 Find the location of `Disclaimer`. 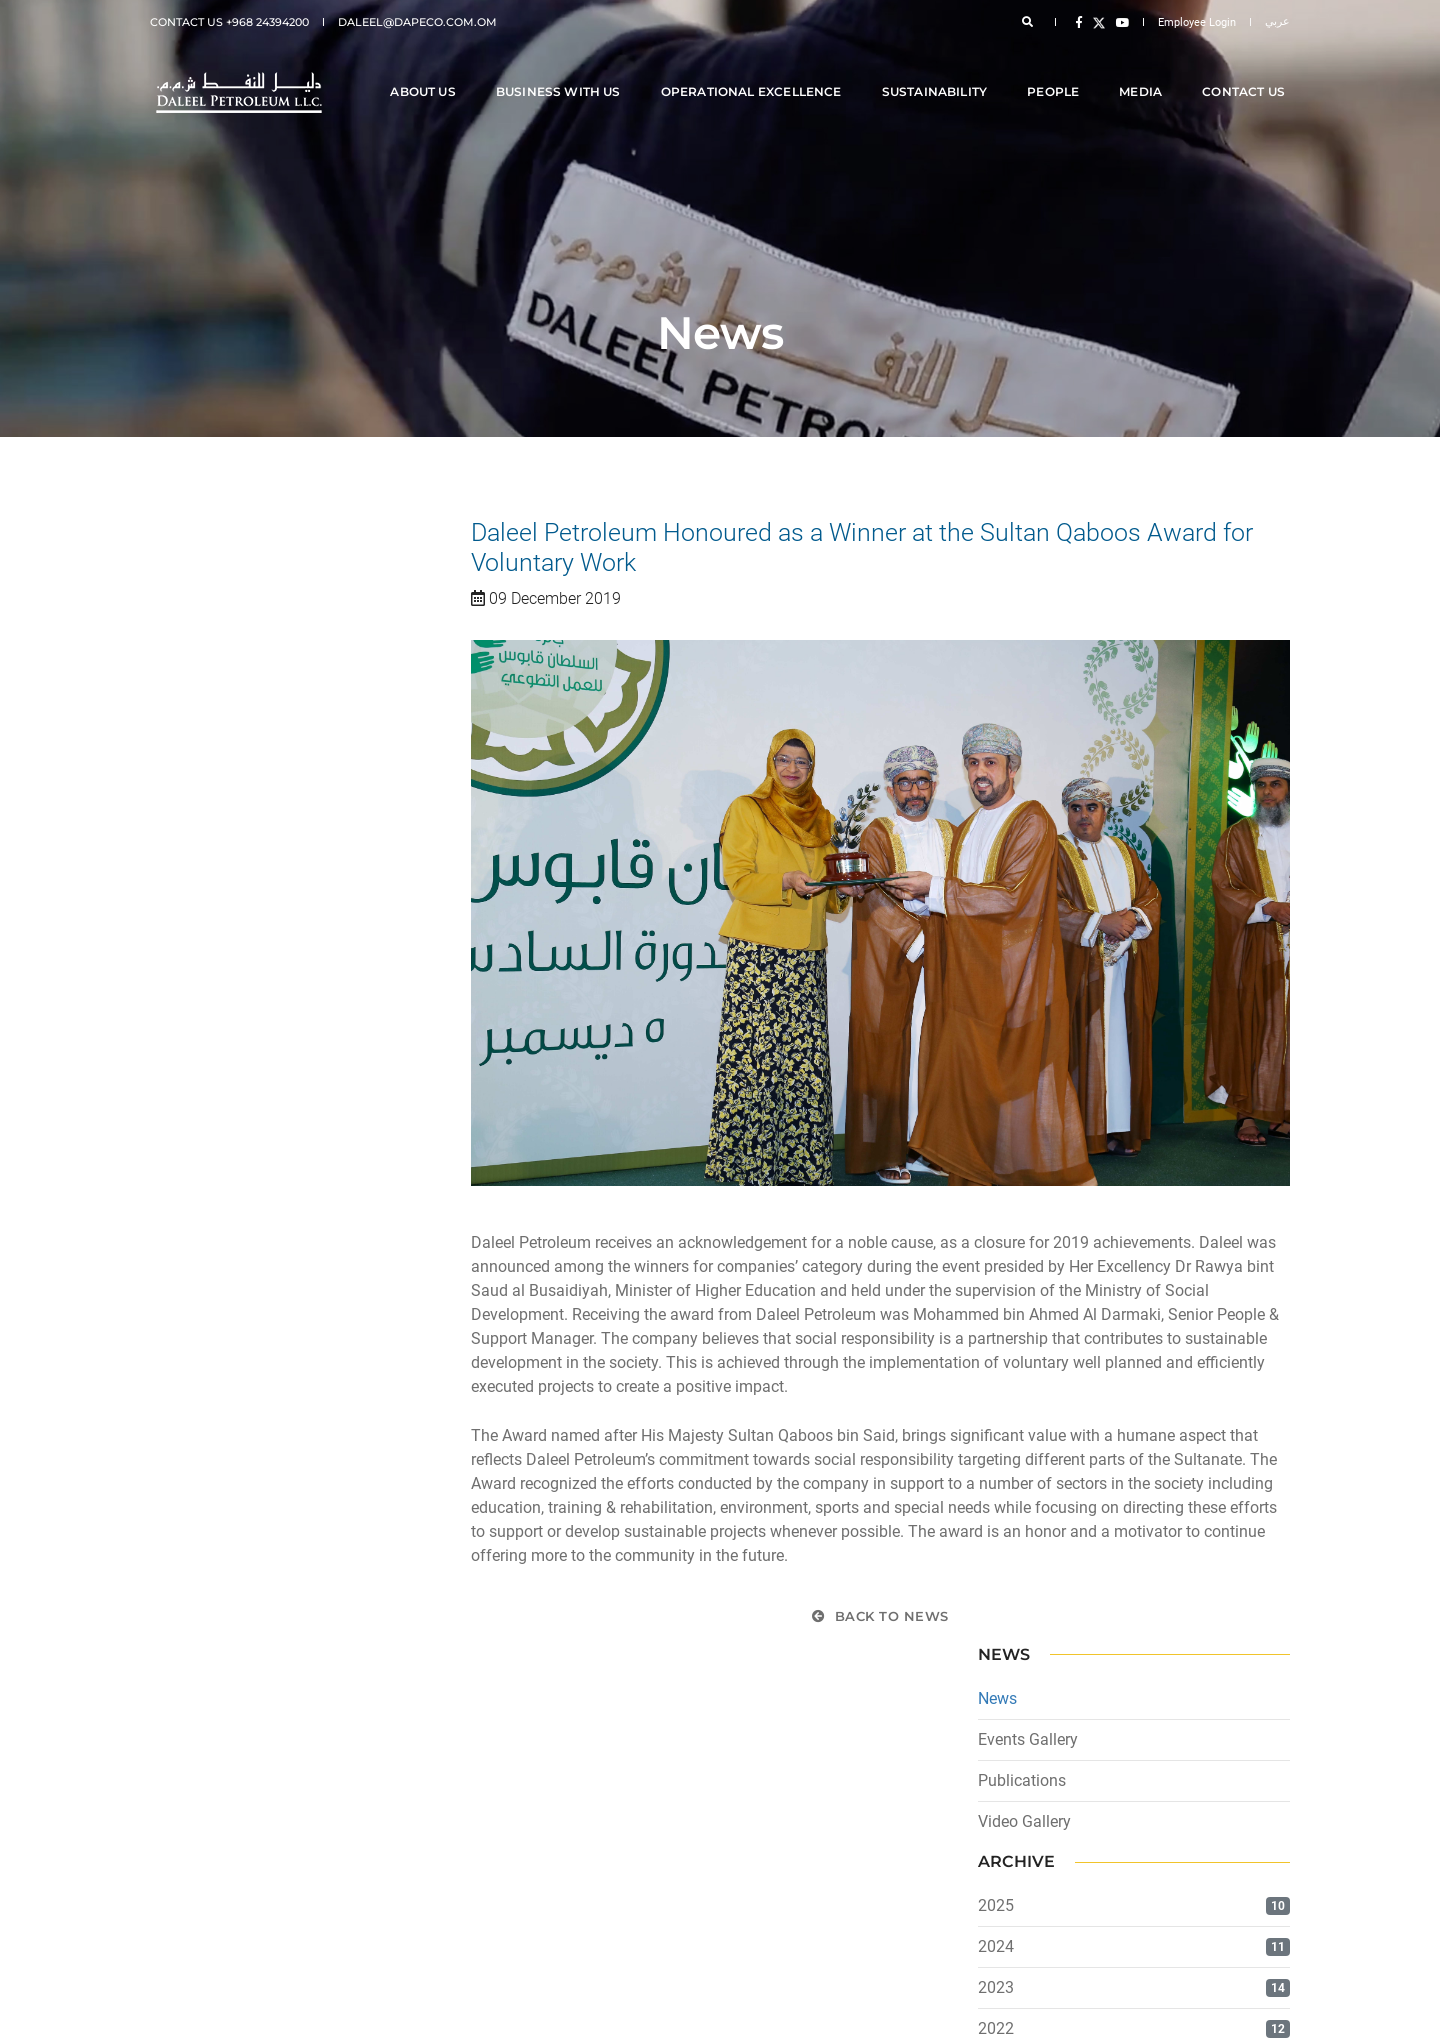

Disclaimer is located at coordinates (208, 1823).